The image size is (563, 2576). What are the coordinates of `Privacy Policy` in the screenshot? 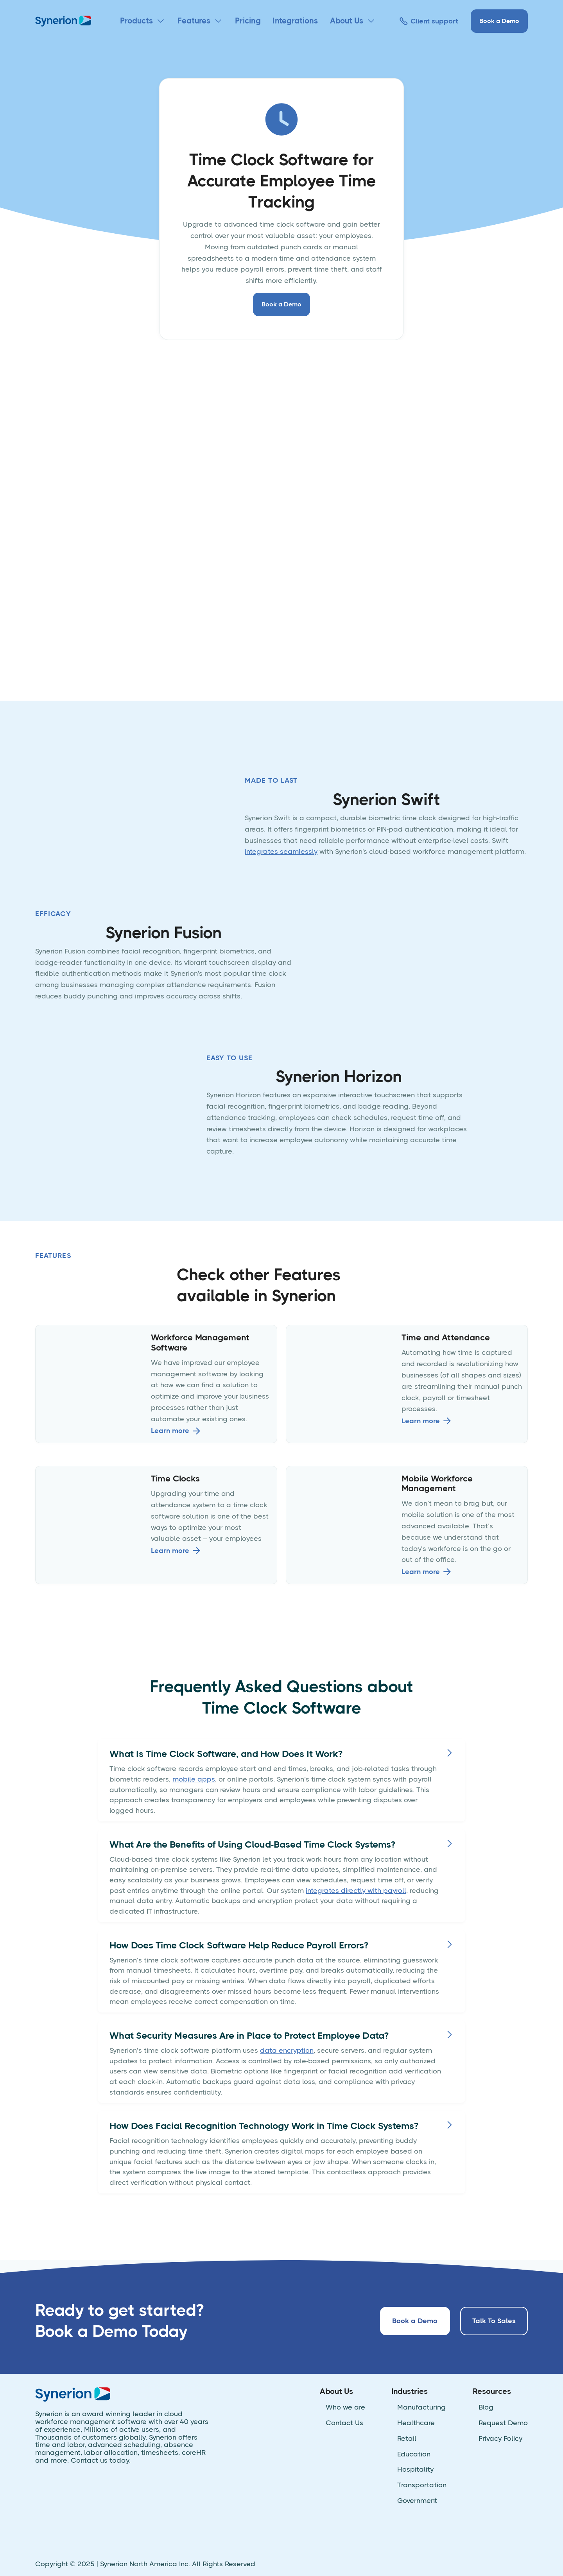 It's located at (500, 2438).